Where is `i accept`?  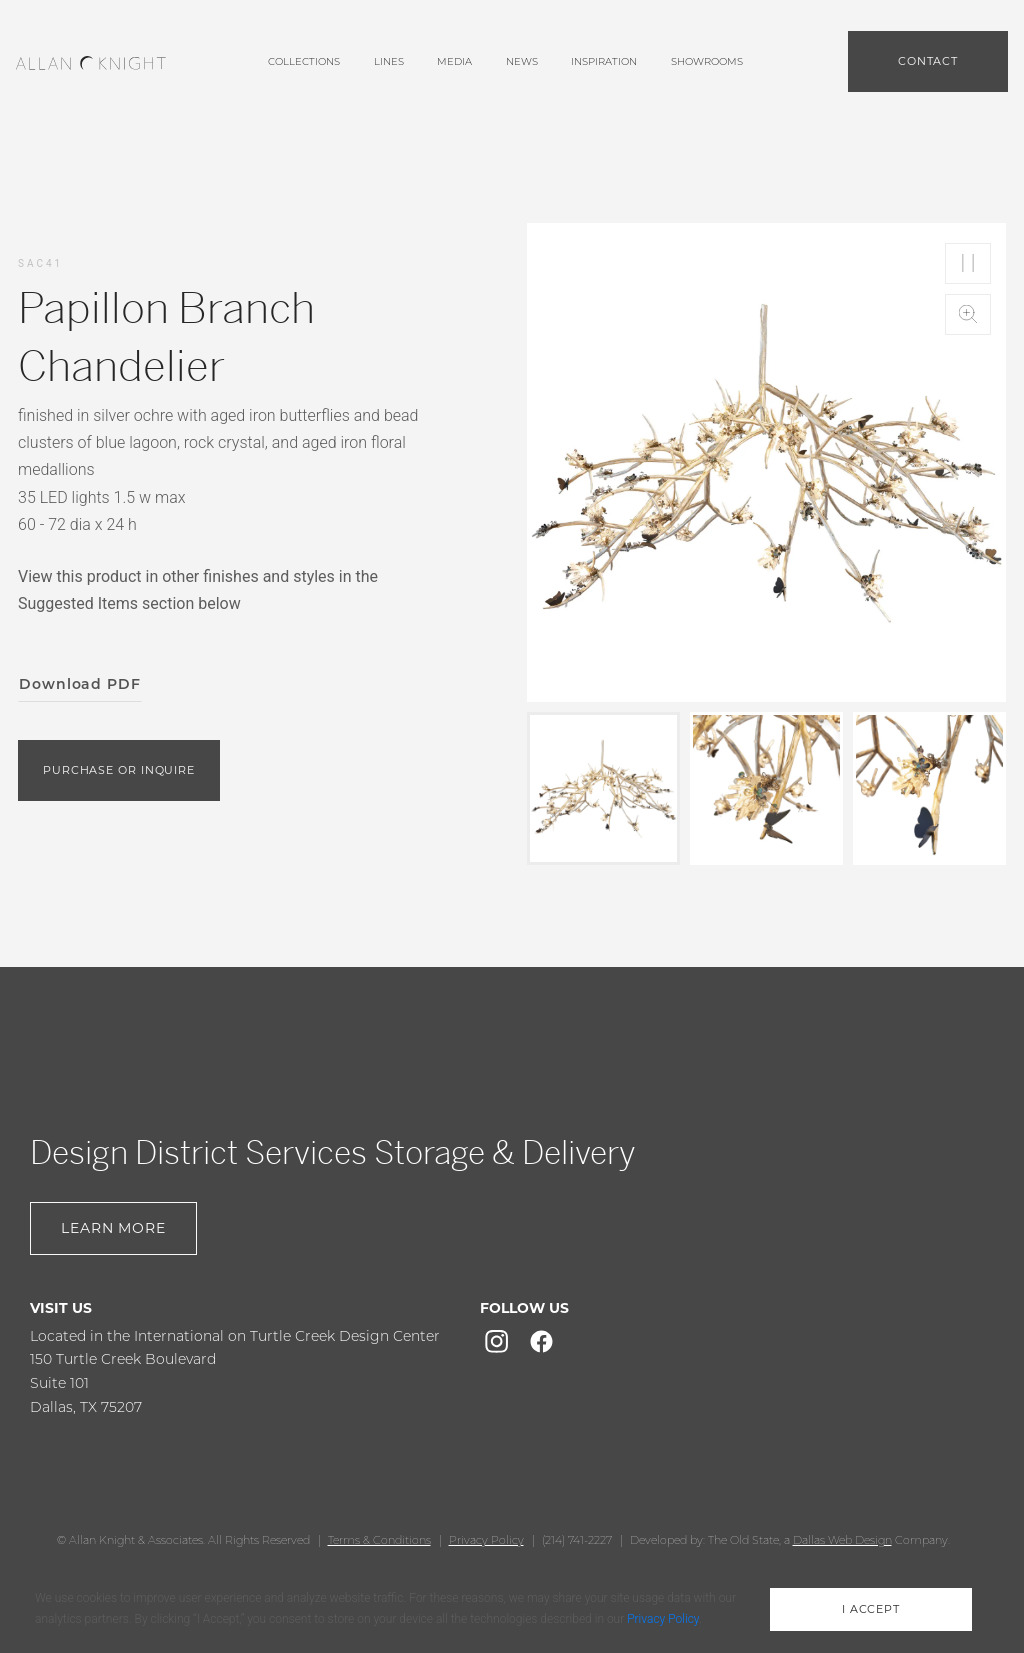 i accept is located at coordinates (871, 1609).